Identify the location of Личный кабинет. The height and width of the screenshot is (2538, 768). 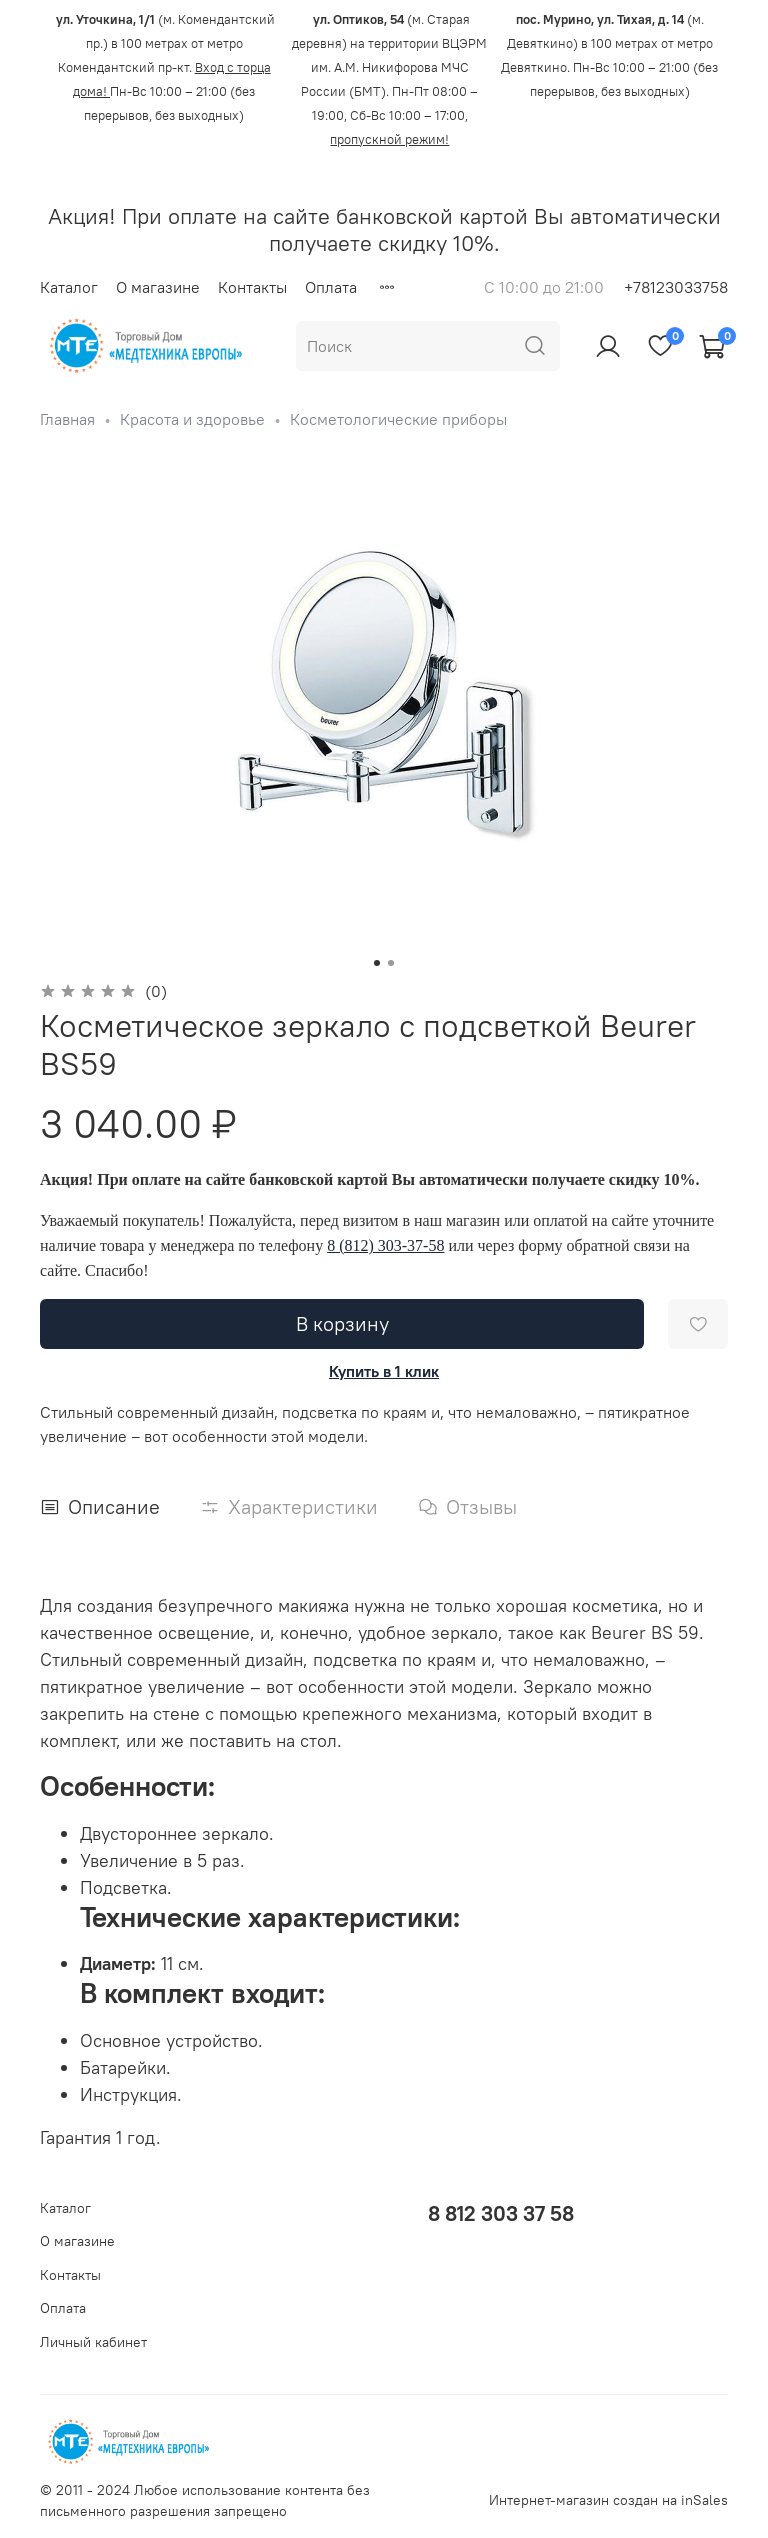
(93, 2342).